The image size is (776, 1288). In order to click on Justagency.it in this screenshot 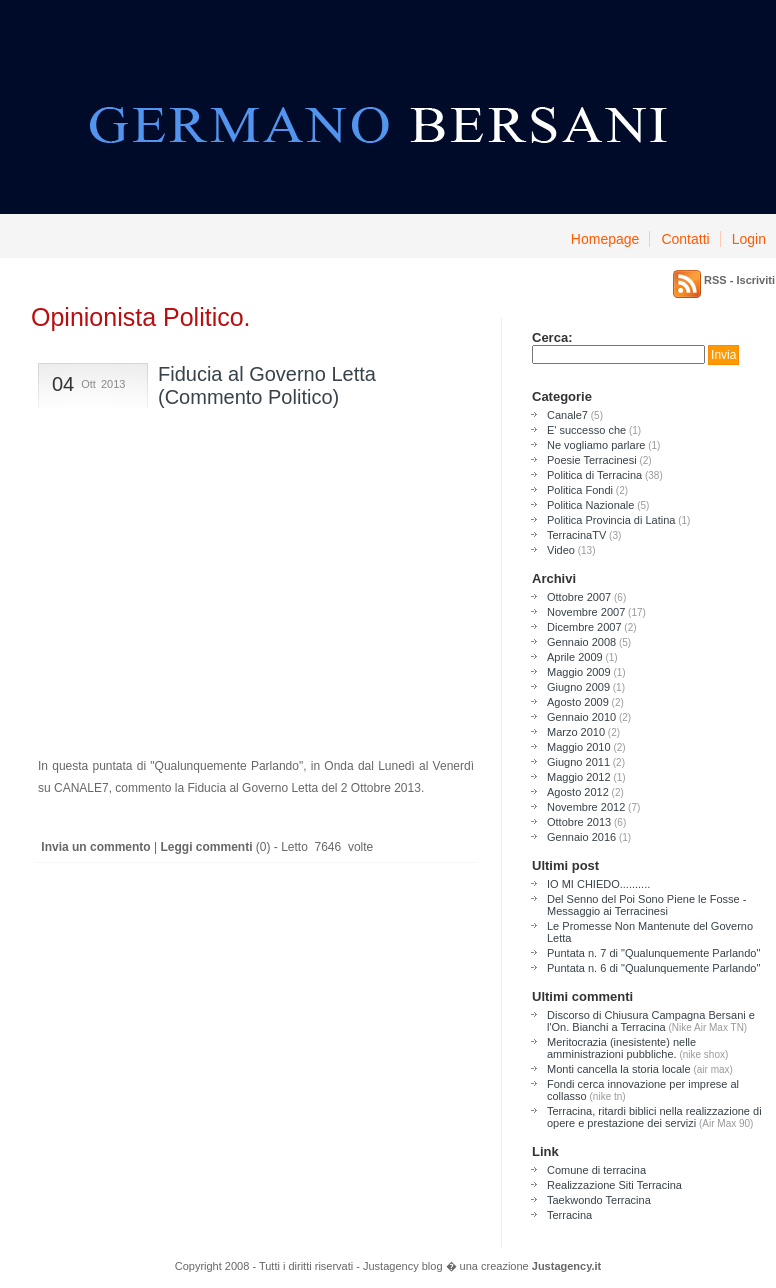, I will do `click(567, 1266)`.